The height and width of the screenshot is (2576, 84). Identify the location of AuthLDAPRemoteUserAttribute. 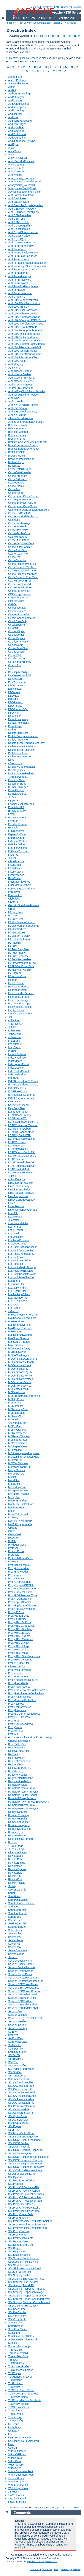
(26, 343).